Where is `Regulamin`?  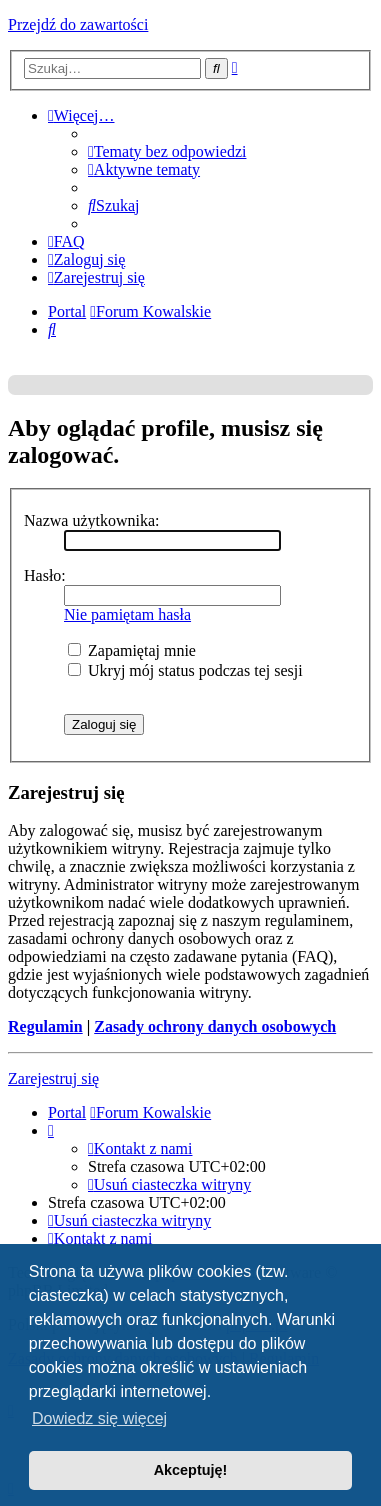
Regulamin is located at coordinates (45, 1026).